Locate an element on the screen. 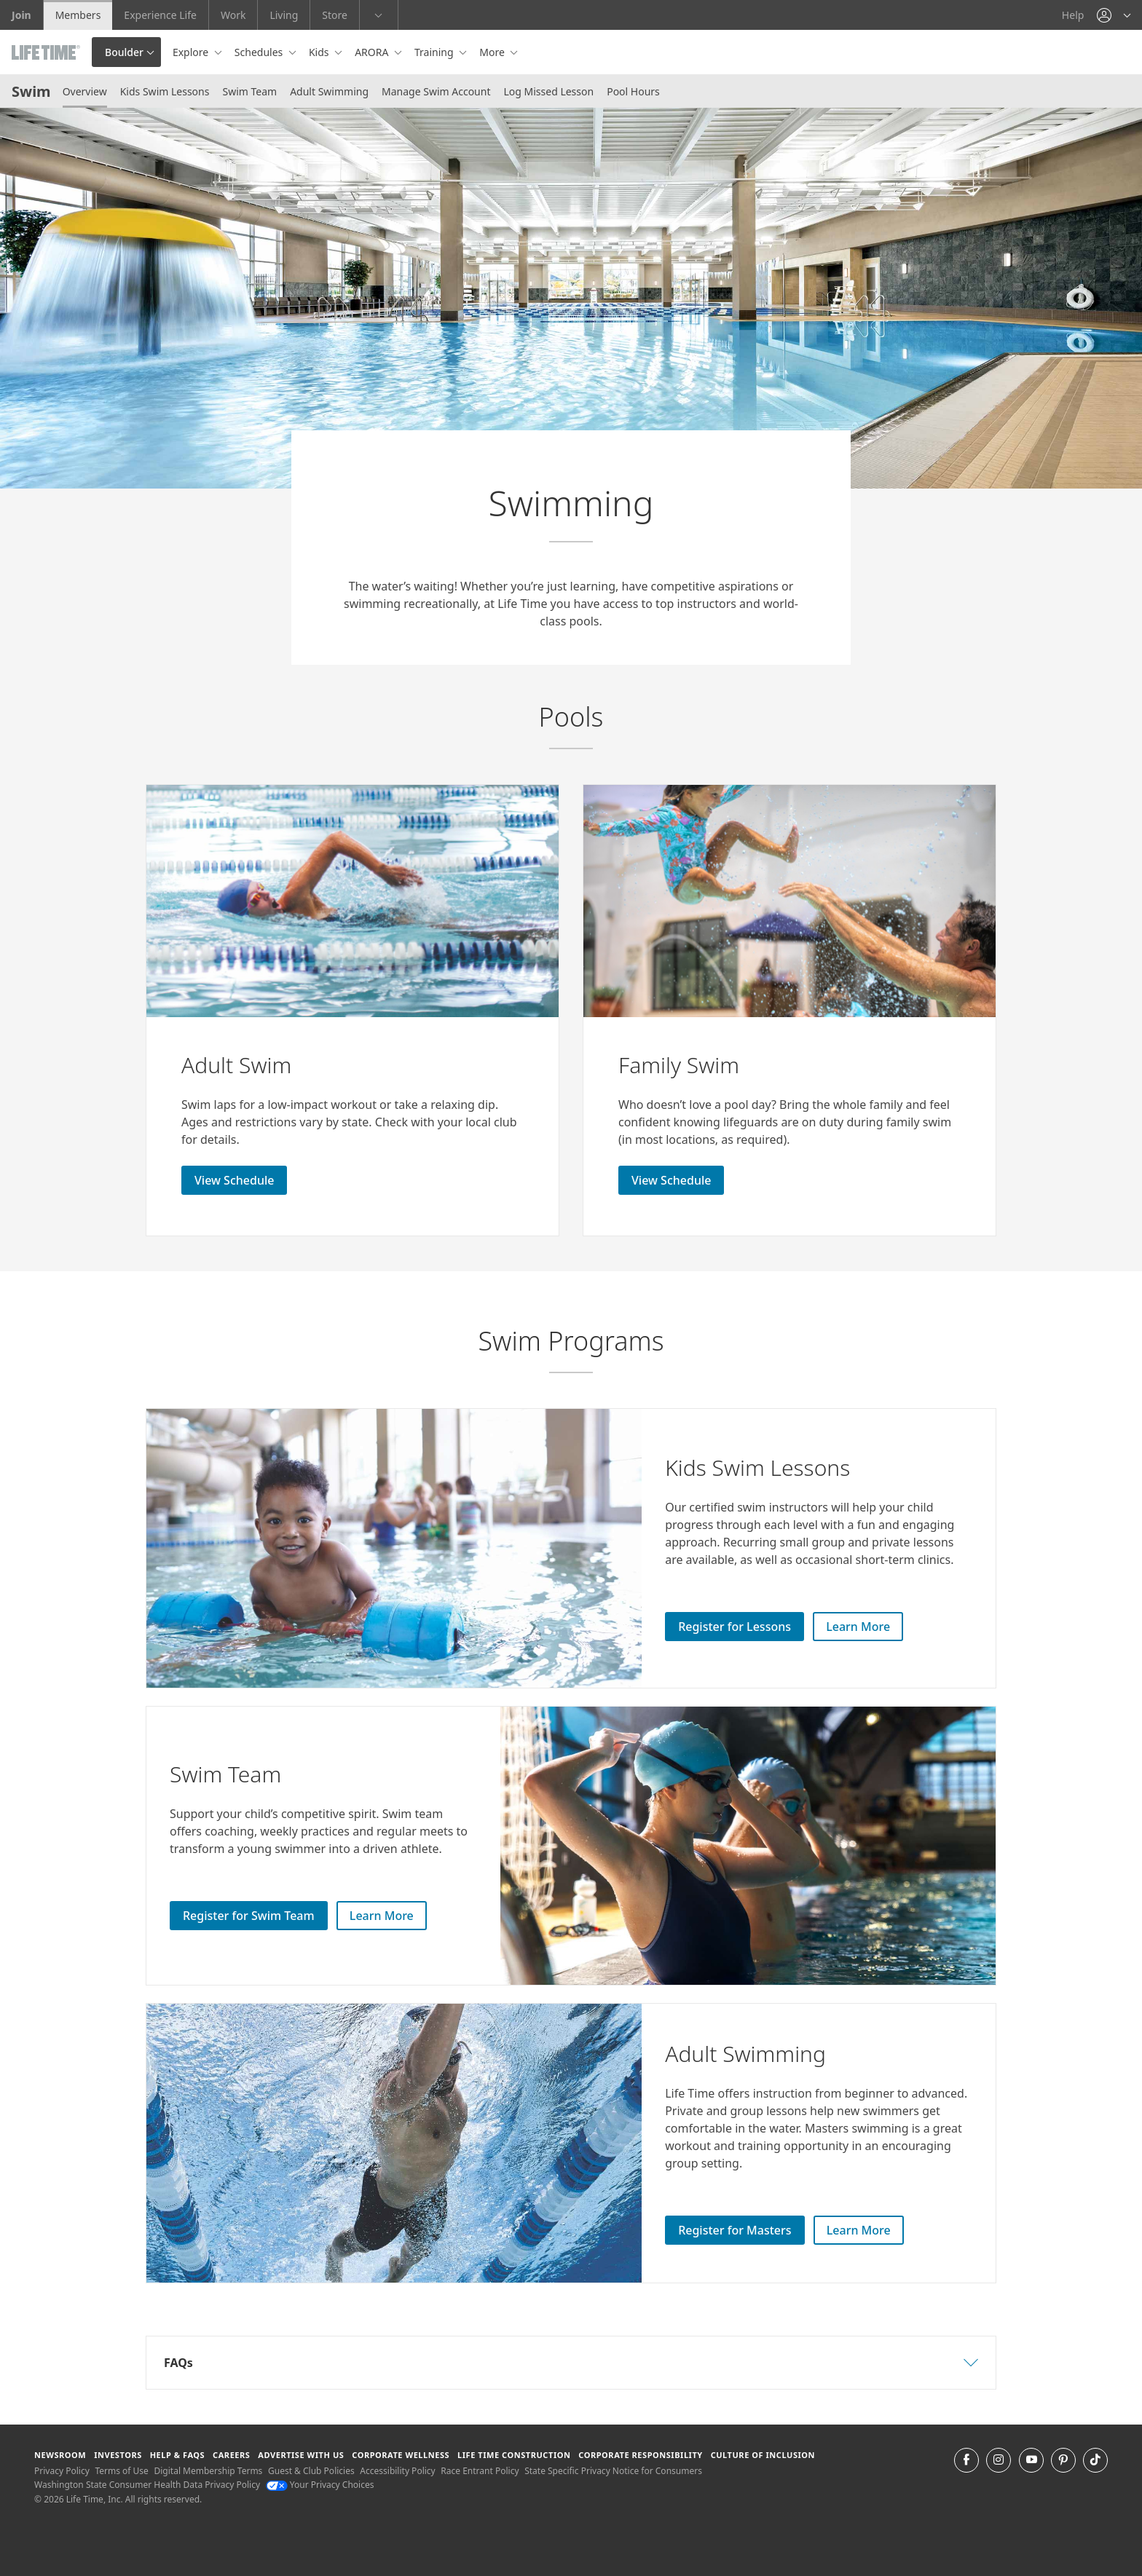 This screenshot has width=1142, height=2576. Careers [Careers go to find life time careers (opens in a new window)] is located at coordinates (231, 2454).